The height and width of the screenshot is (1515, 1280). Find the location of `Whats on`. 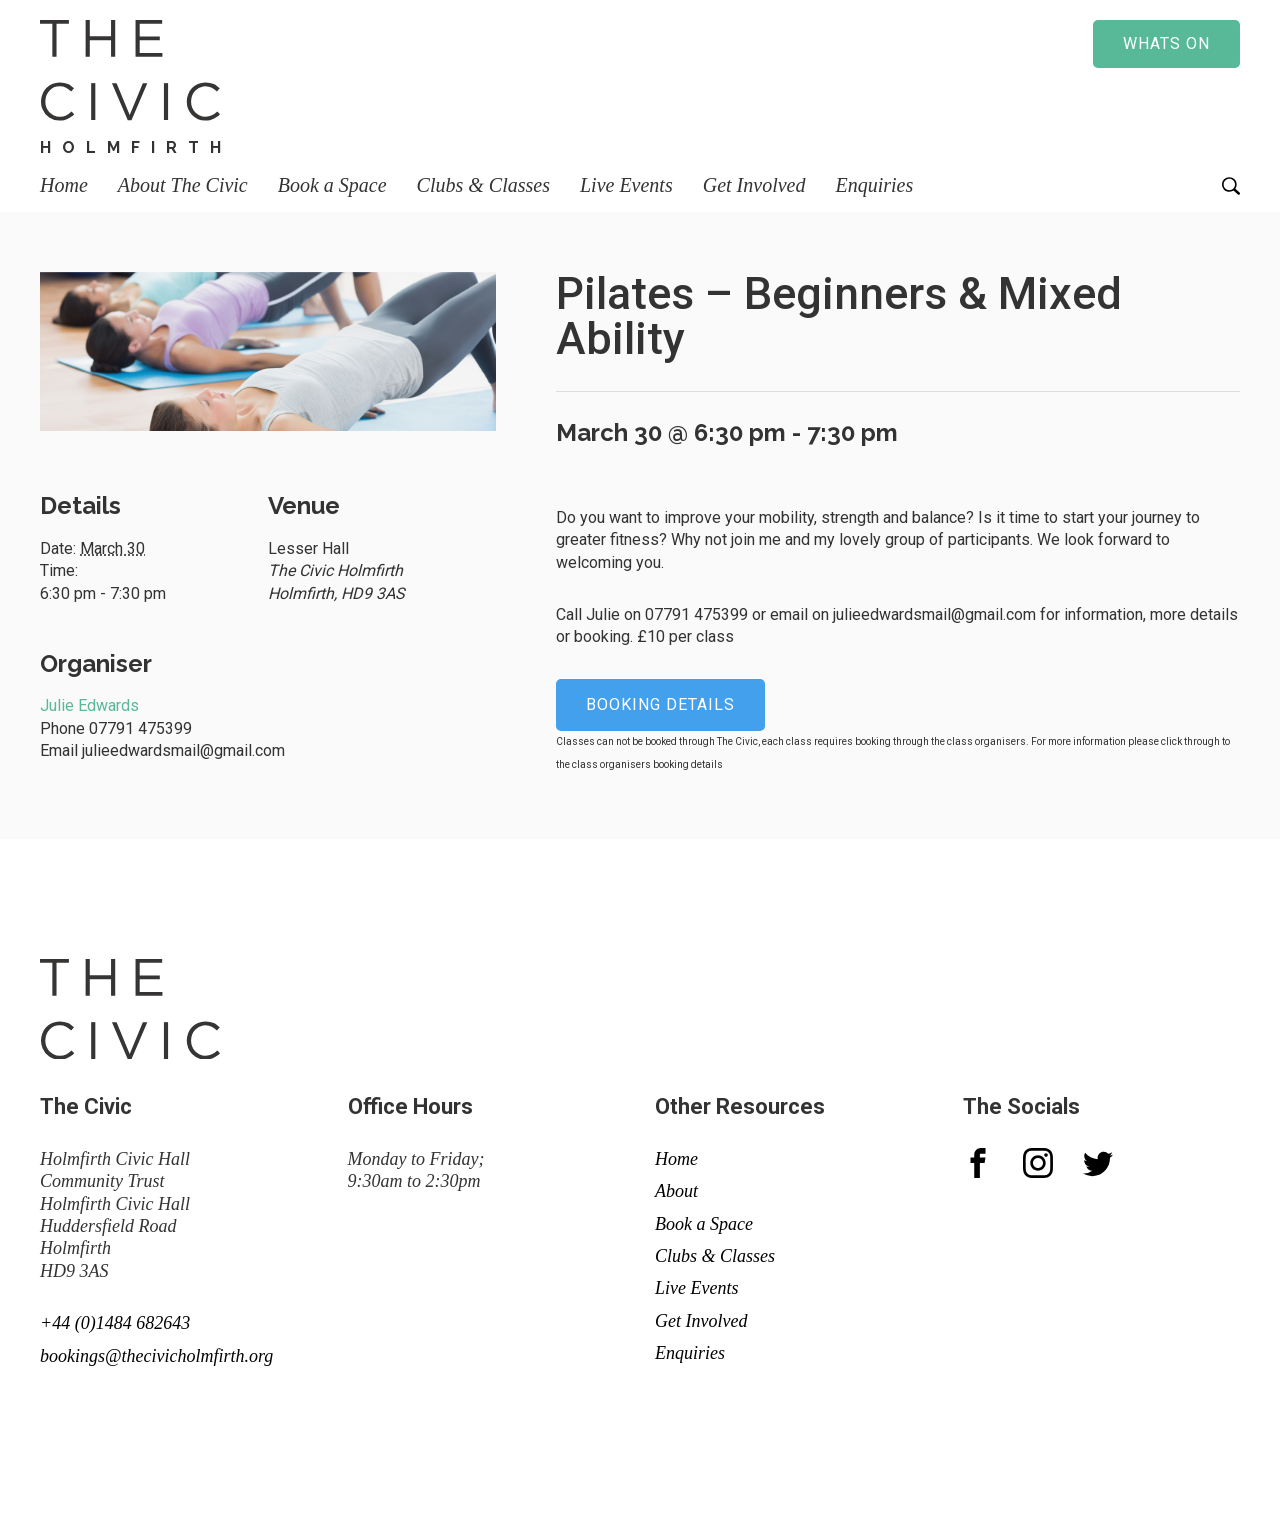

Whats on is located at coordinates (1166, 43).